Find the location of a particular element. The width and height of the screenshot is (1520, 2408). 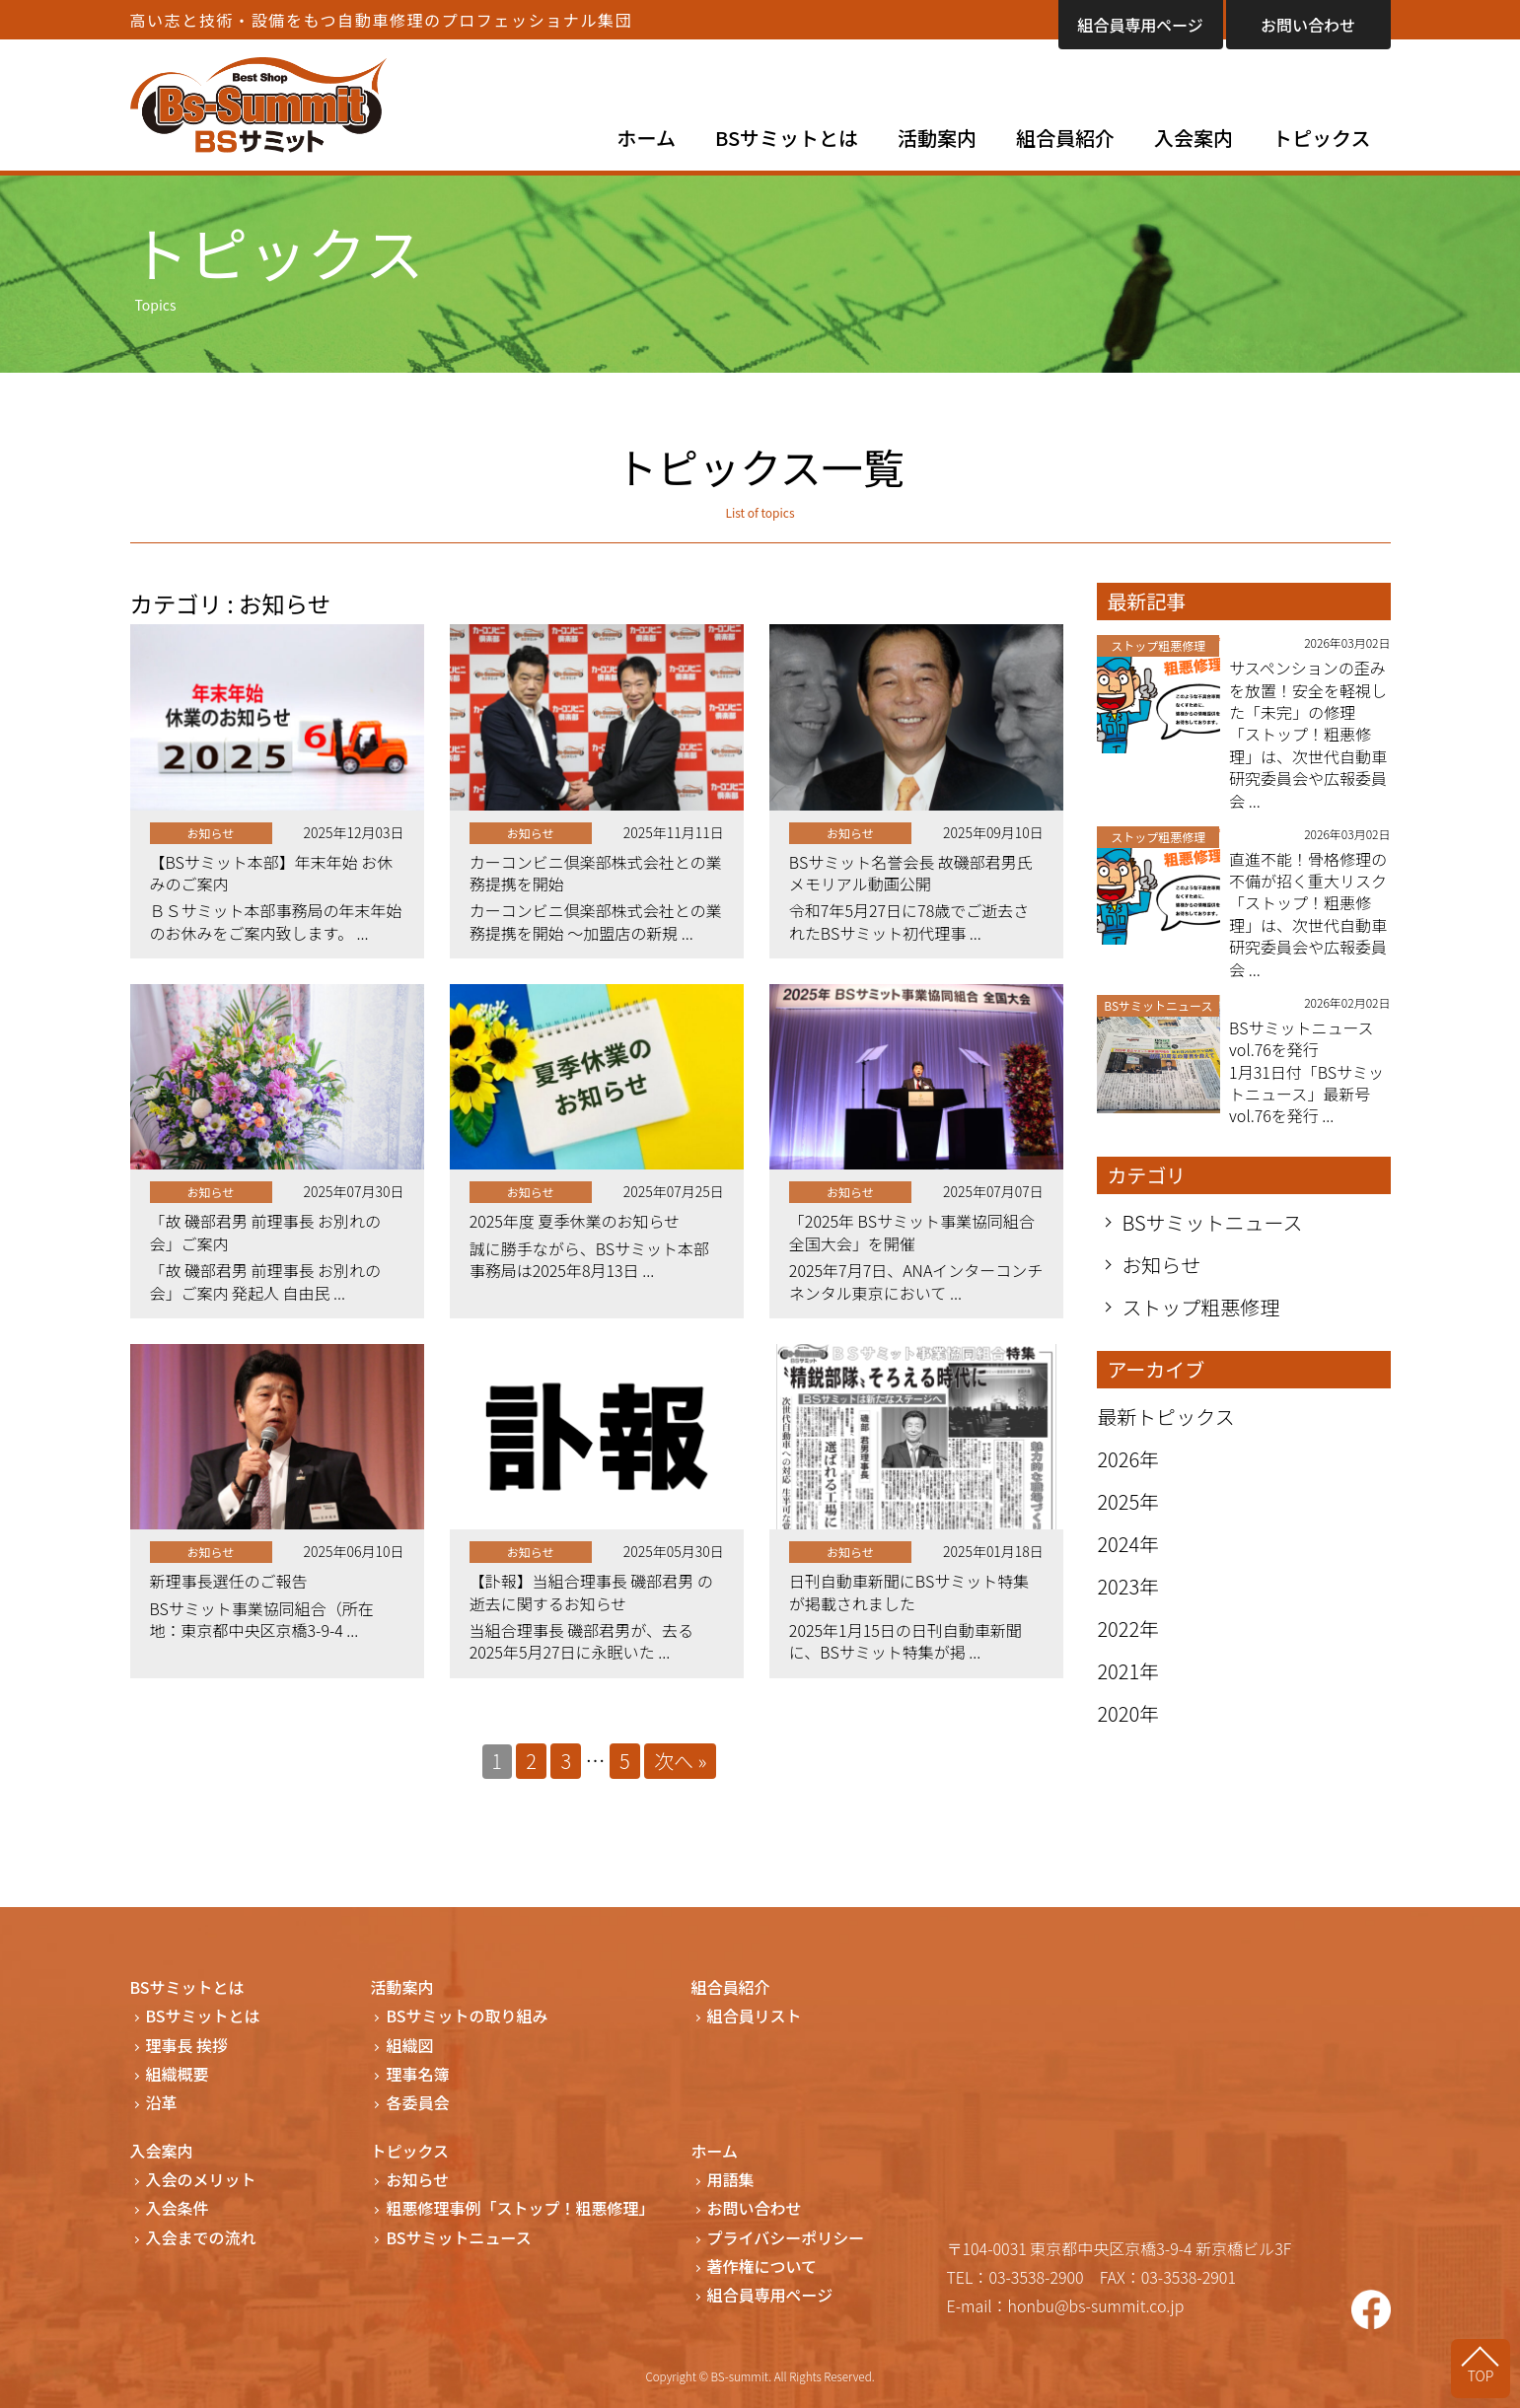

BSサミットとは is located at coordinates (786, 137).